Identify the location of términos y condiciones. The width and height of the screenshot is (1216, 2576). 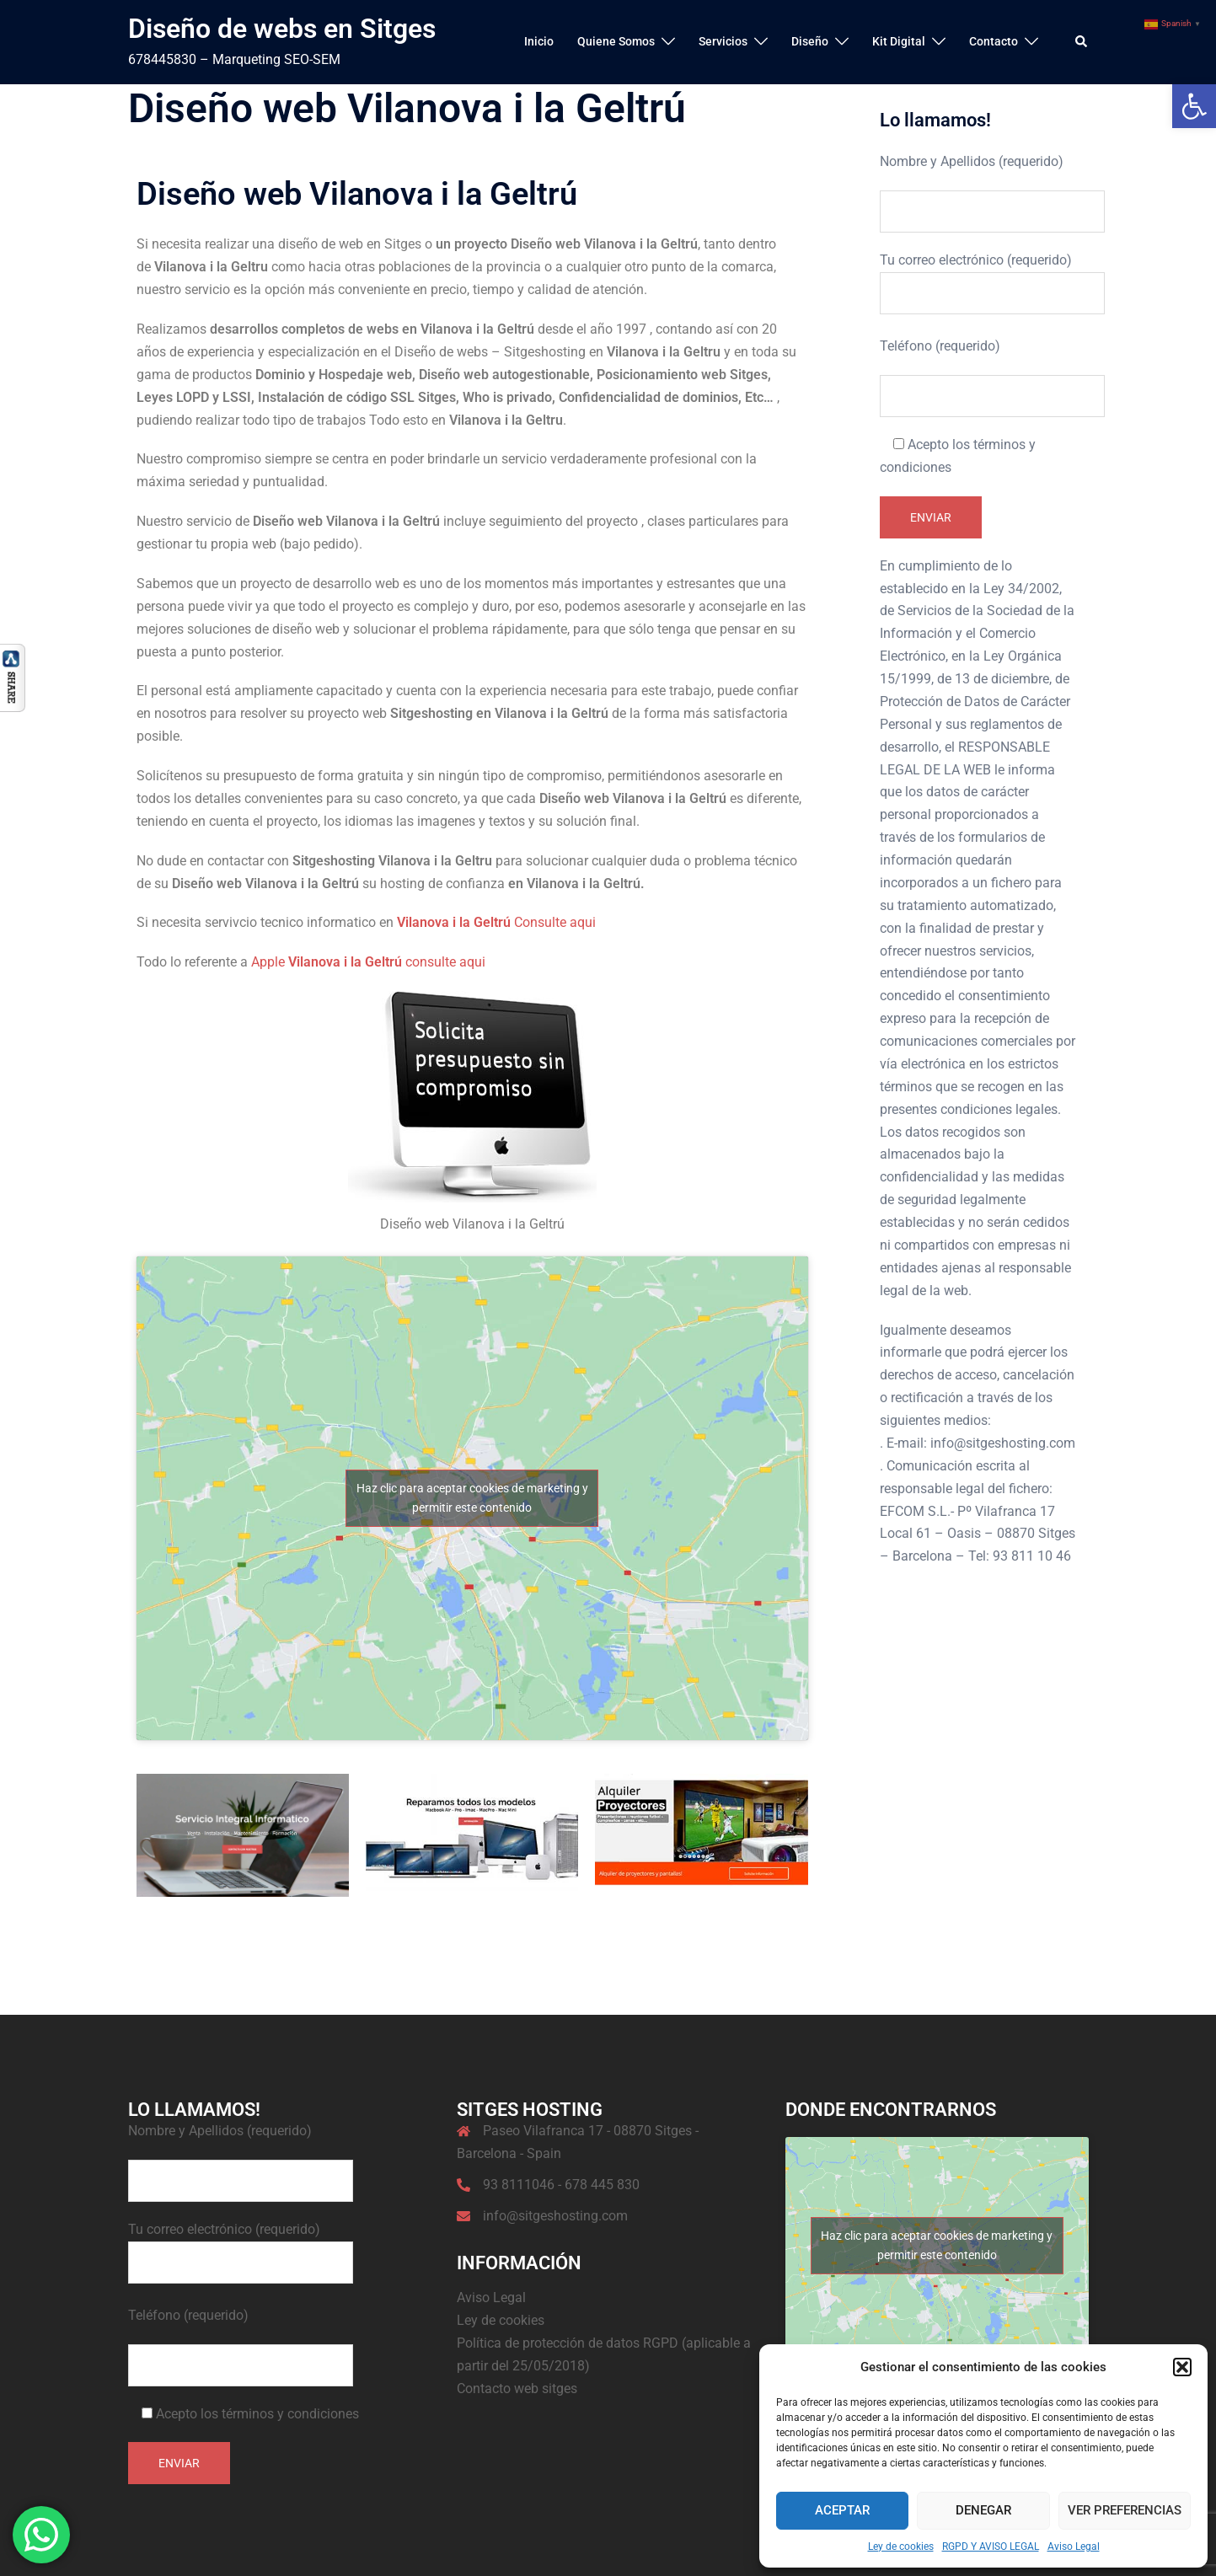
(290, 2414).